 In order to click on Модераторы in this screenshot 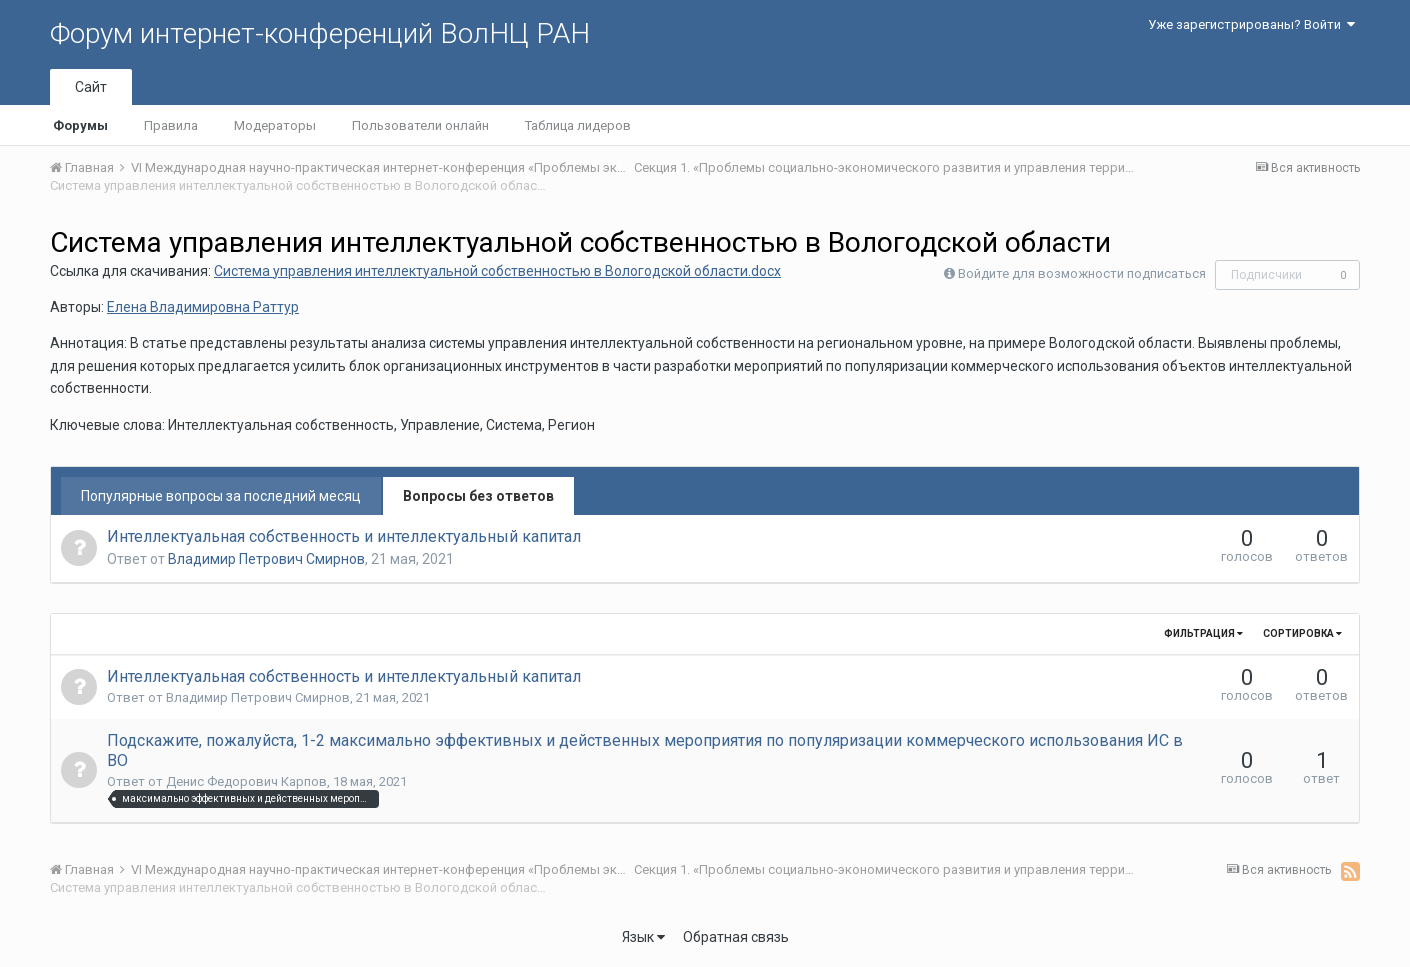, I will do `click(275, 125)`.